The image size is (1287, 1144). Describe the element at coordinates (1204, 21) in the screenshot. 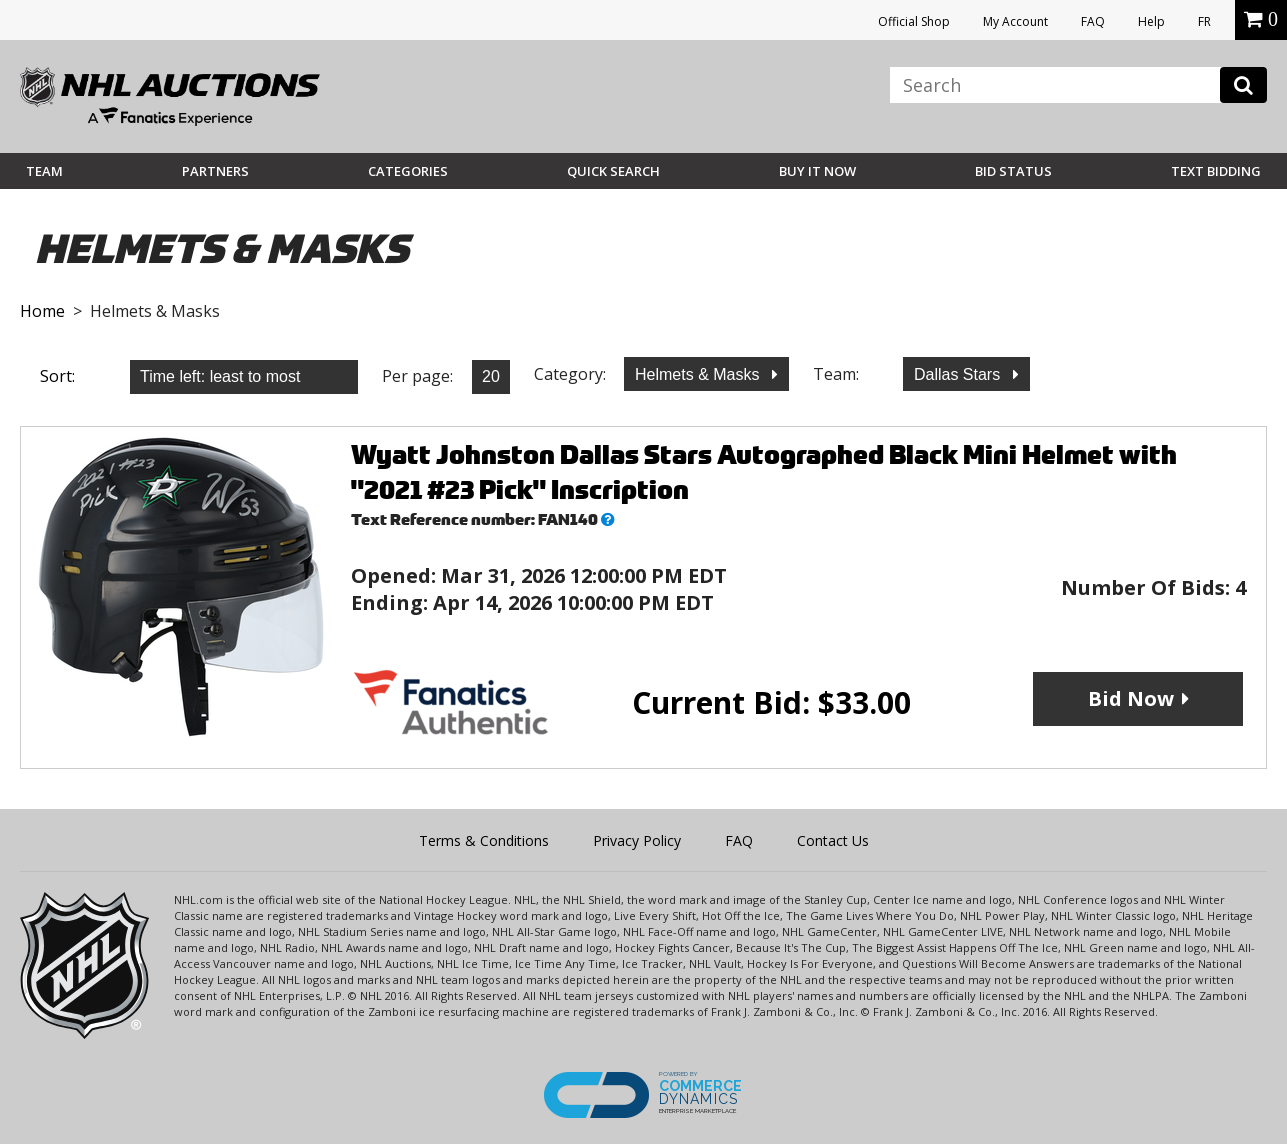

I see `FR` at that location.